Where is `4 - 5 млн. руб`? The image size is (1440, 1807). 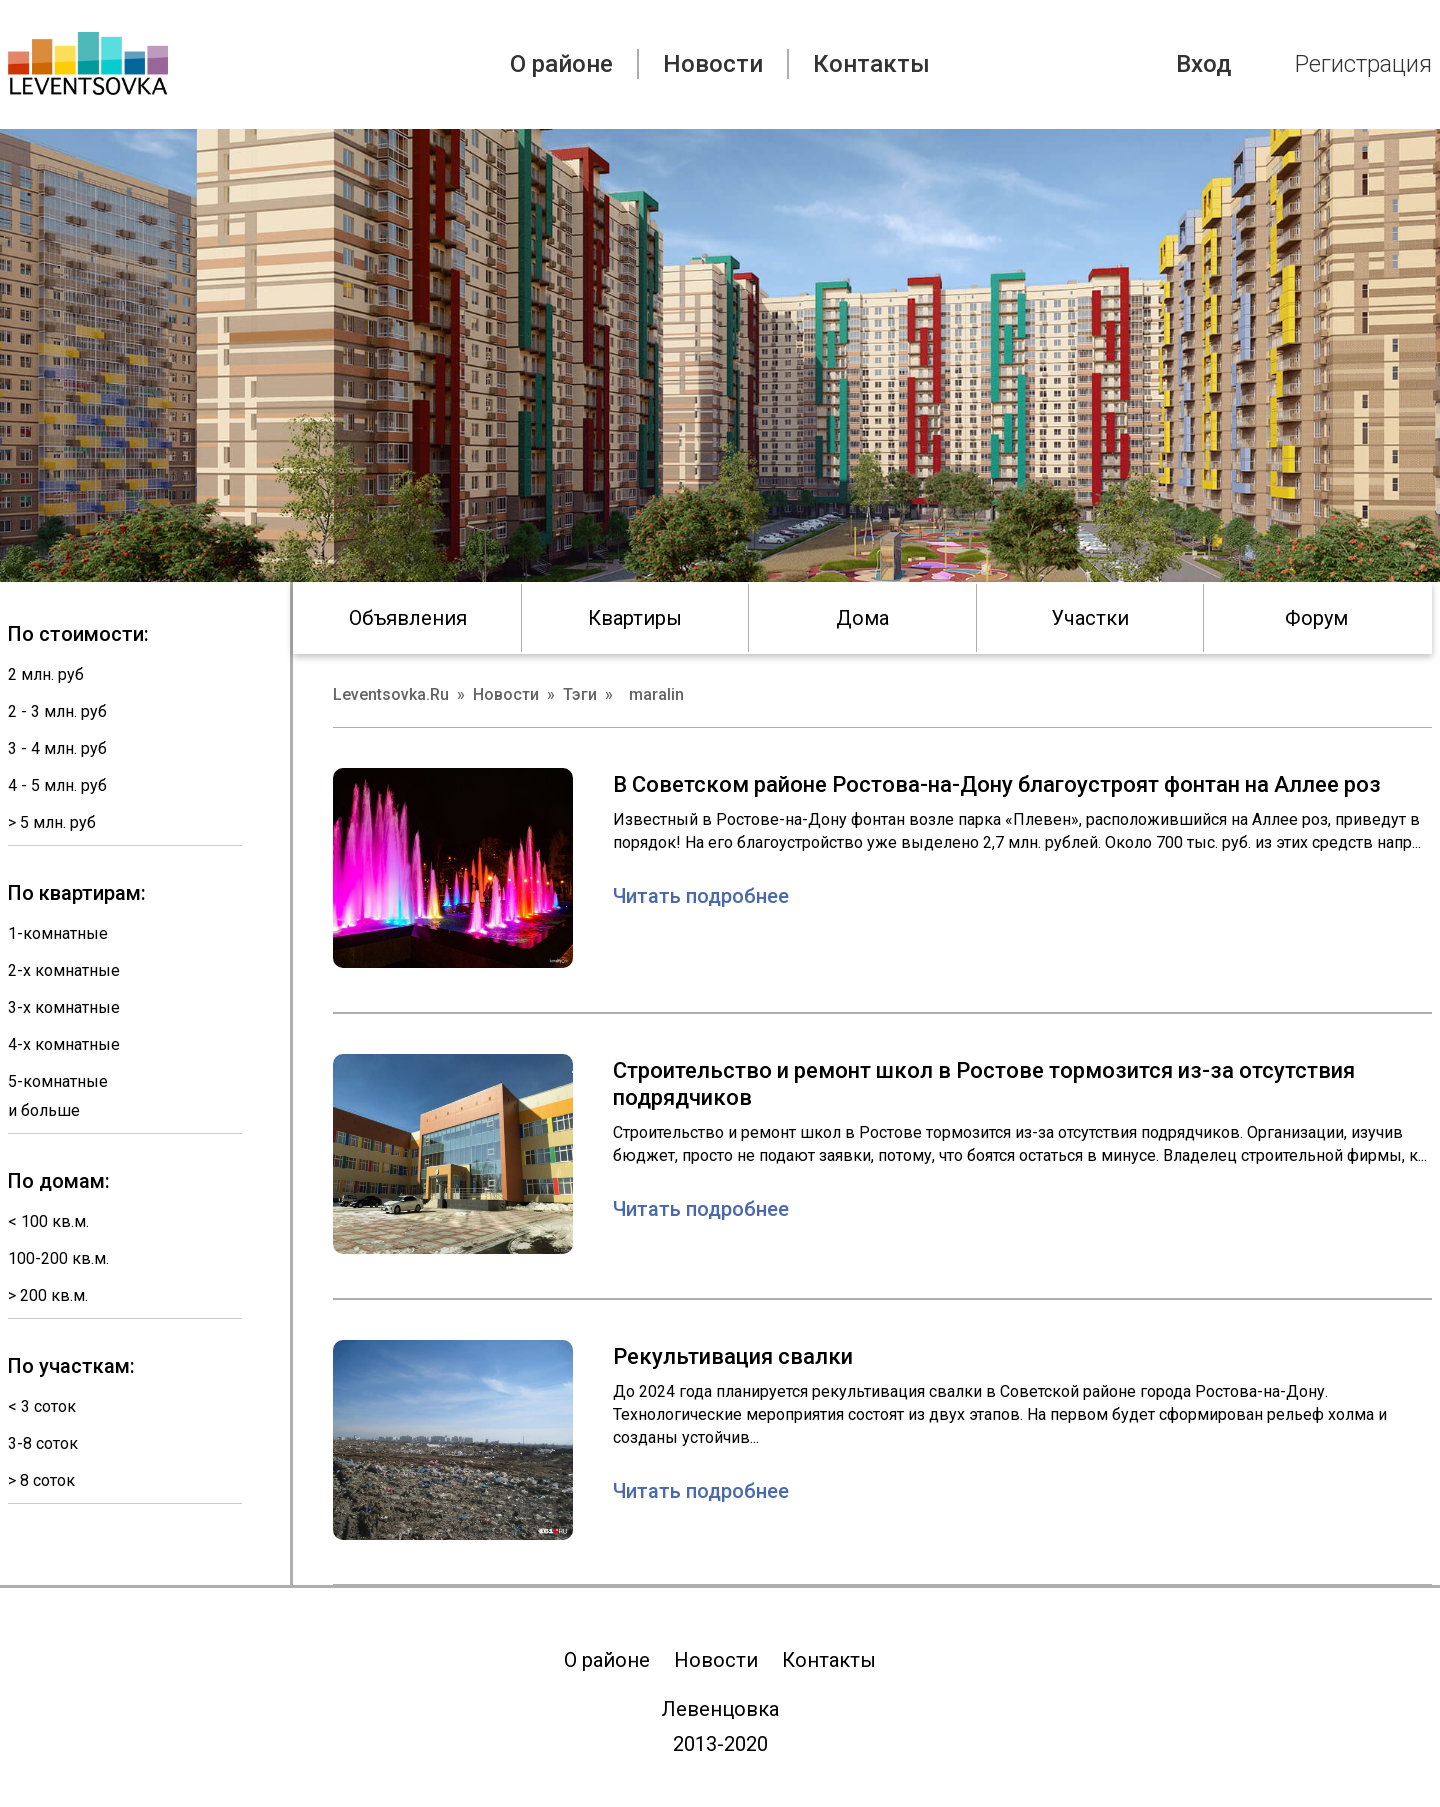 4 - 5 млн. руб is located at coordinates (57, 785).